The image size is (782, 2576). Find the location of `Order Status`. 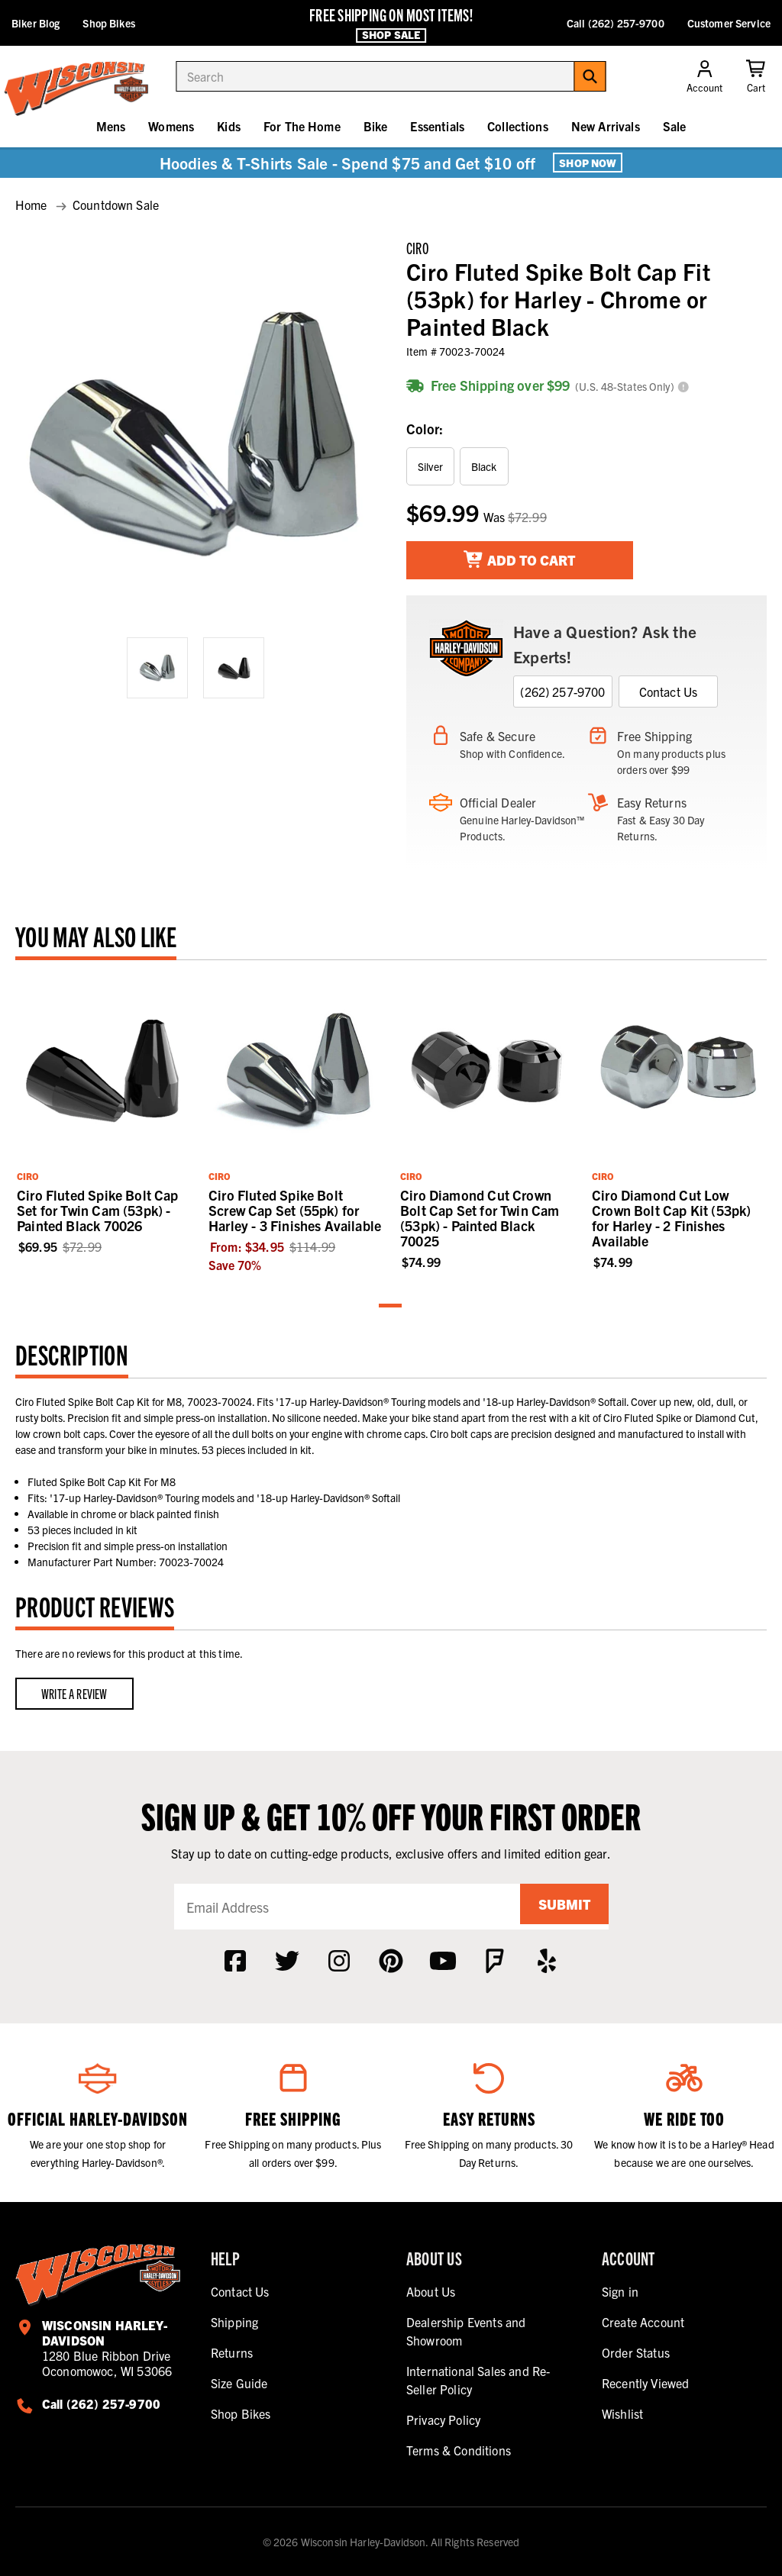

Order Status is located at coordinates (636, 2352).